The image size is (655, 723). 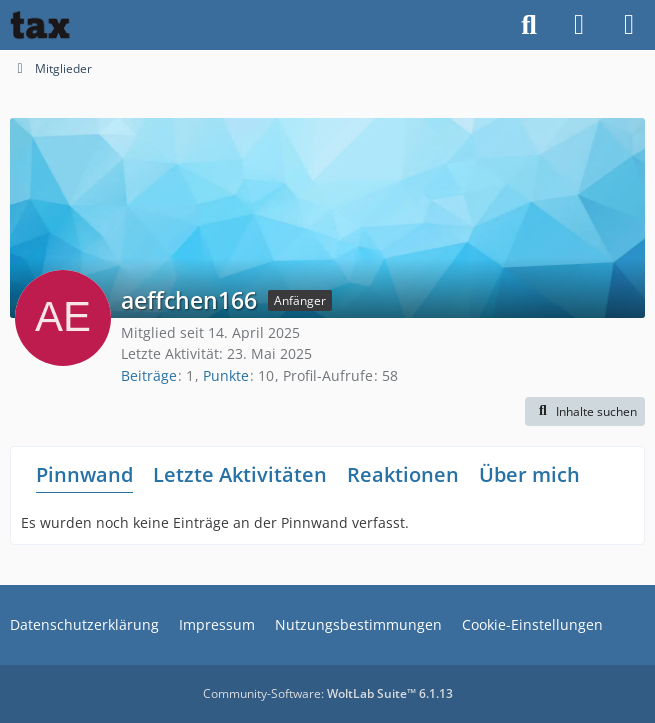 I want to click on [Suche], so click(x=529, y=25).